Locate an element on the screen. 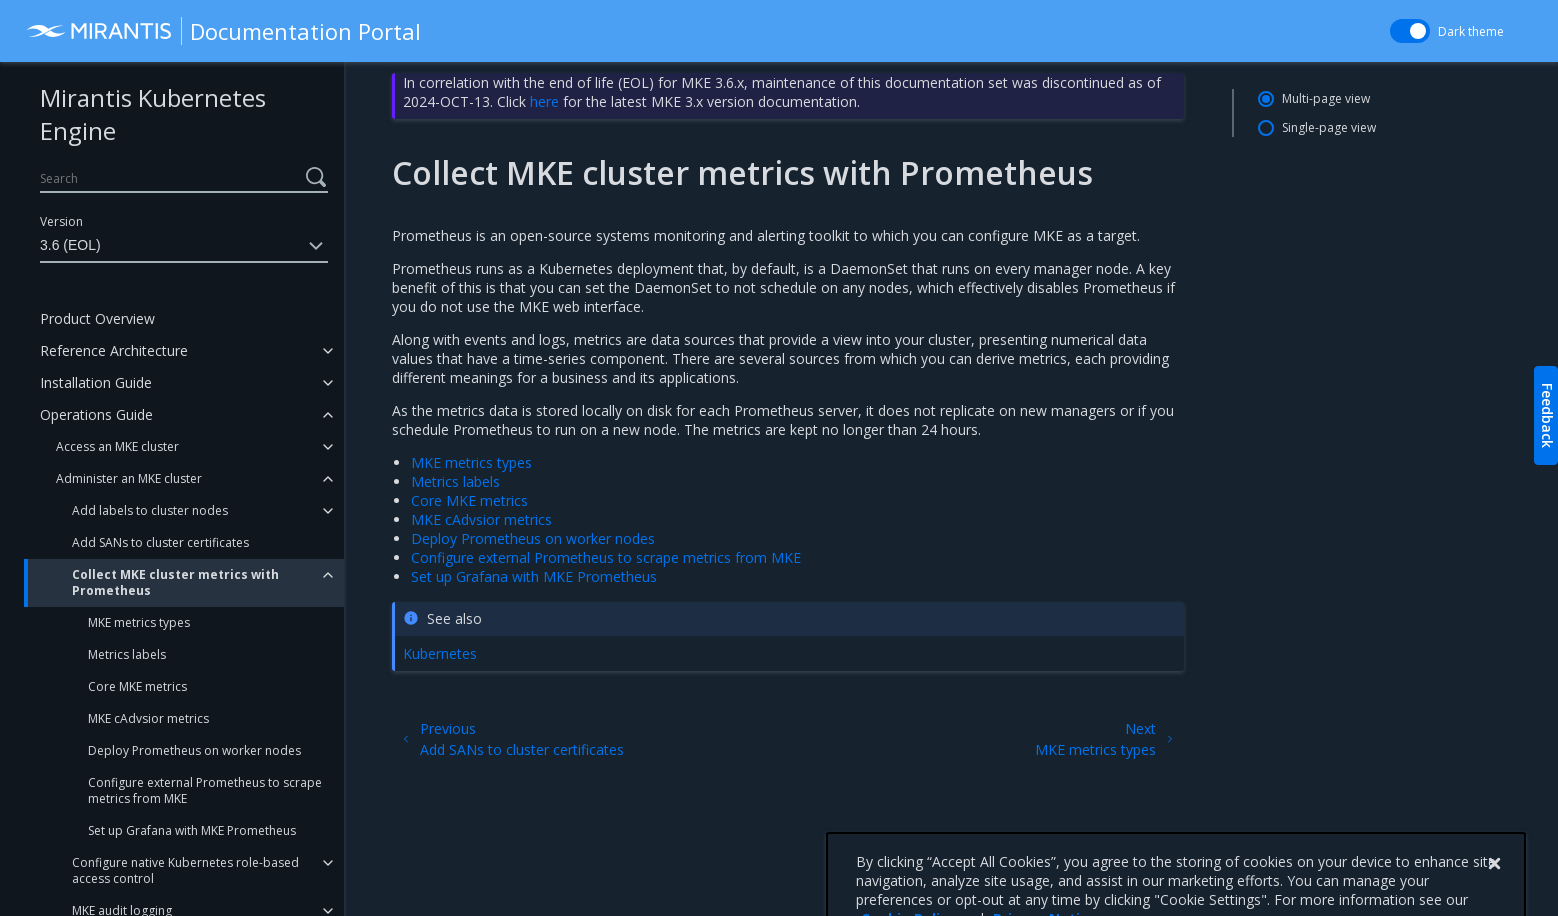 The image size is (1558, 916). 3.6 (EOL) is located at coordinates (184, 246).